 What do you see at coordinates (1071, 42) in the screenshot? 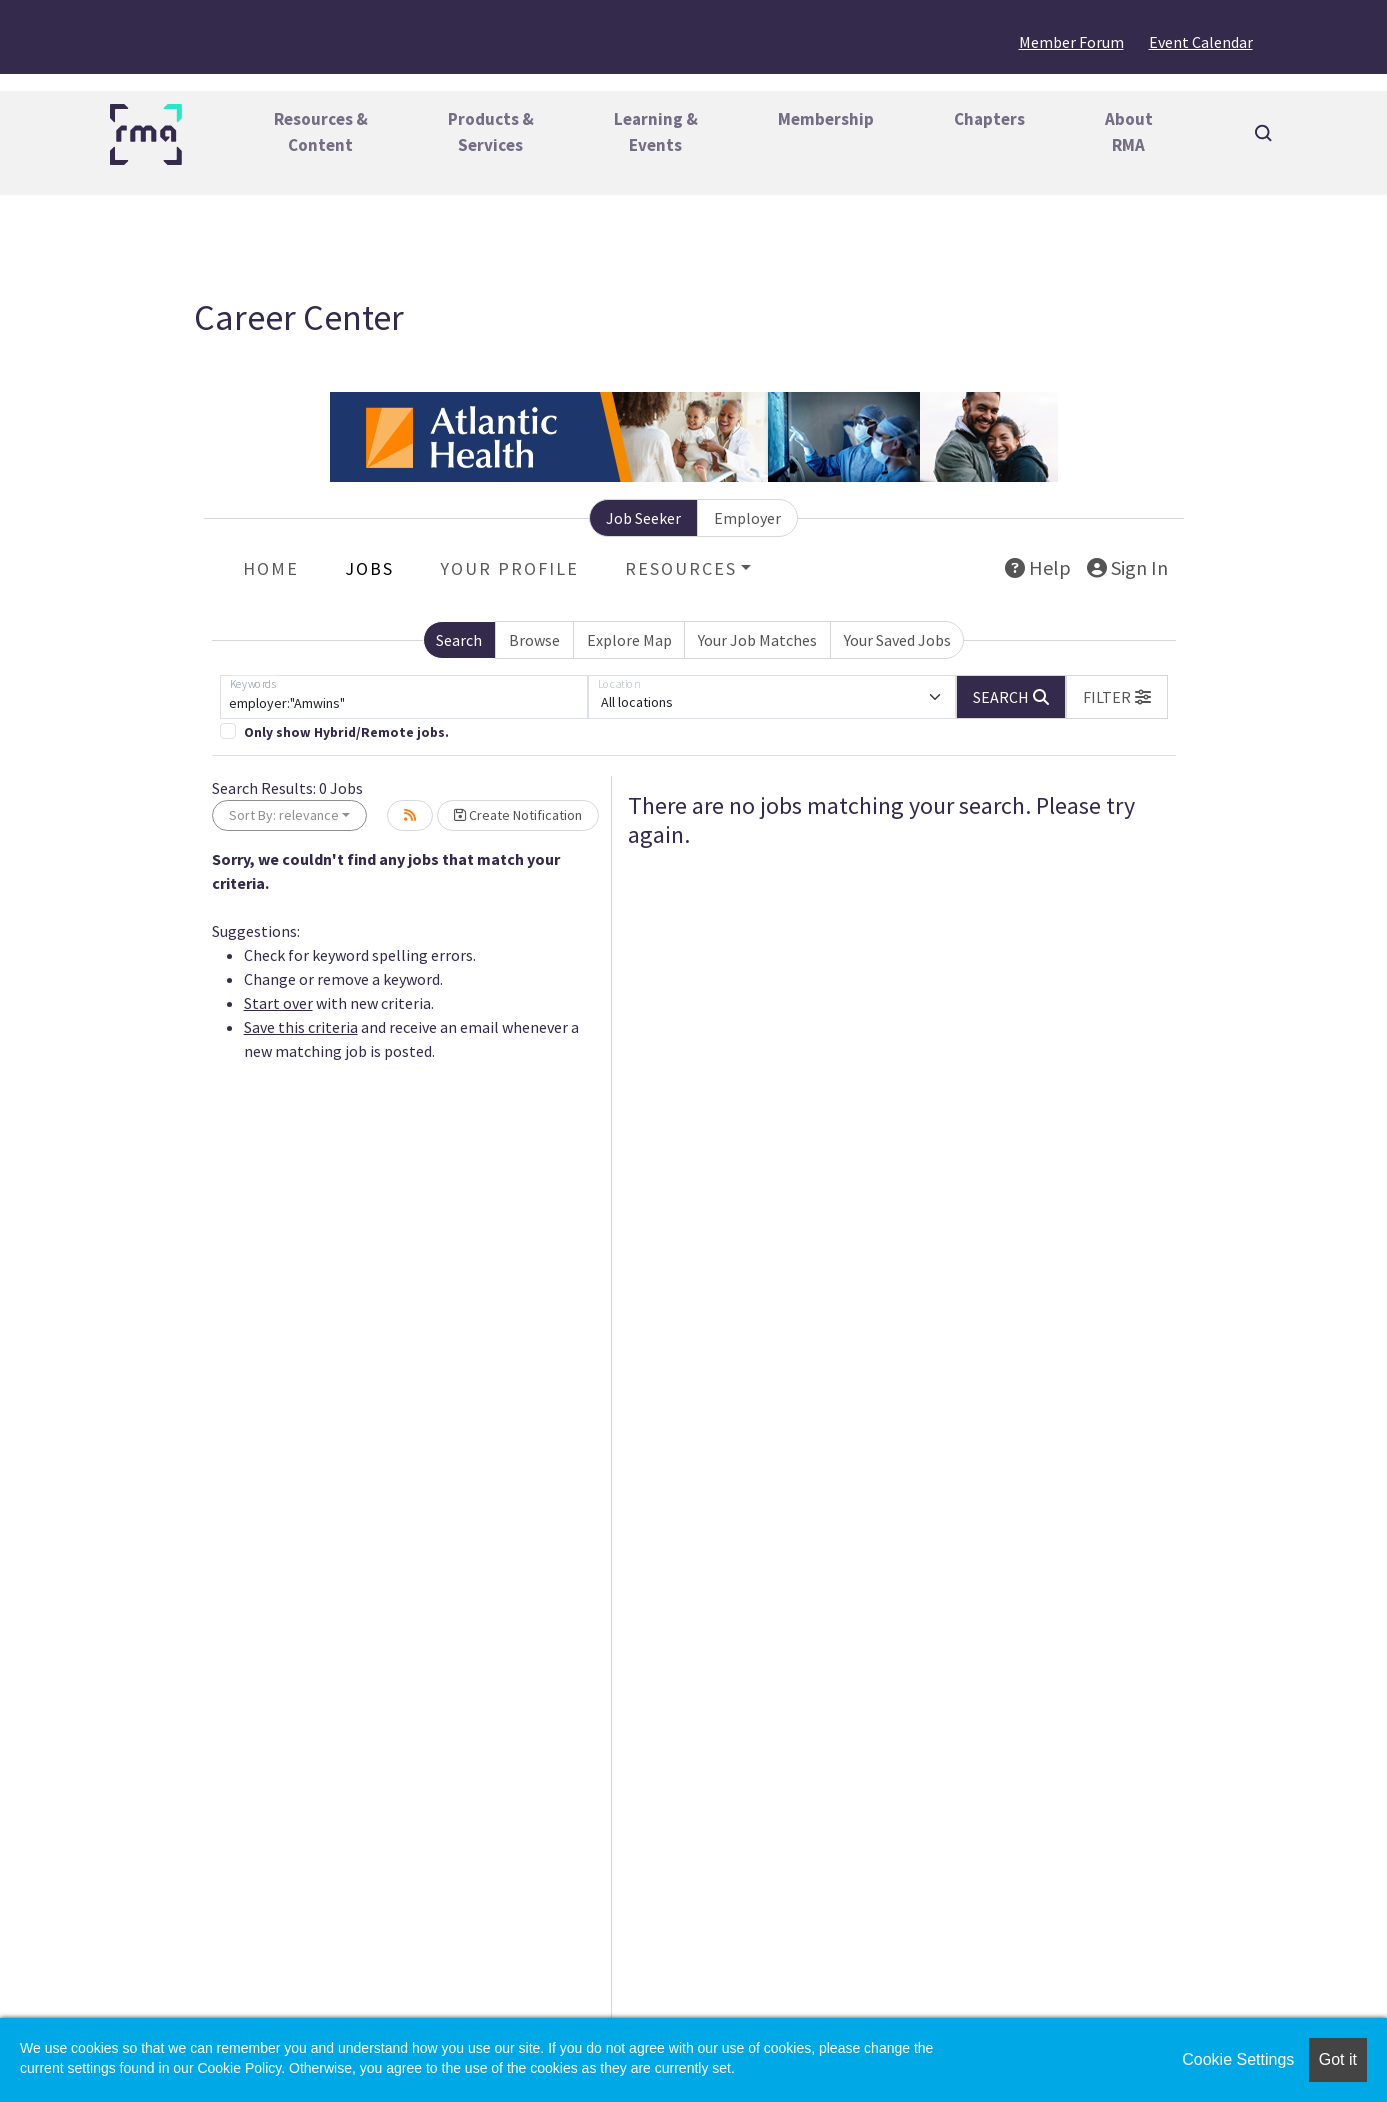
I see `Member Forum` at bounding box center [1071, 42].